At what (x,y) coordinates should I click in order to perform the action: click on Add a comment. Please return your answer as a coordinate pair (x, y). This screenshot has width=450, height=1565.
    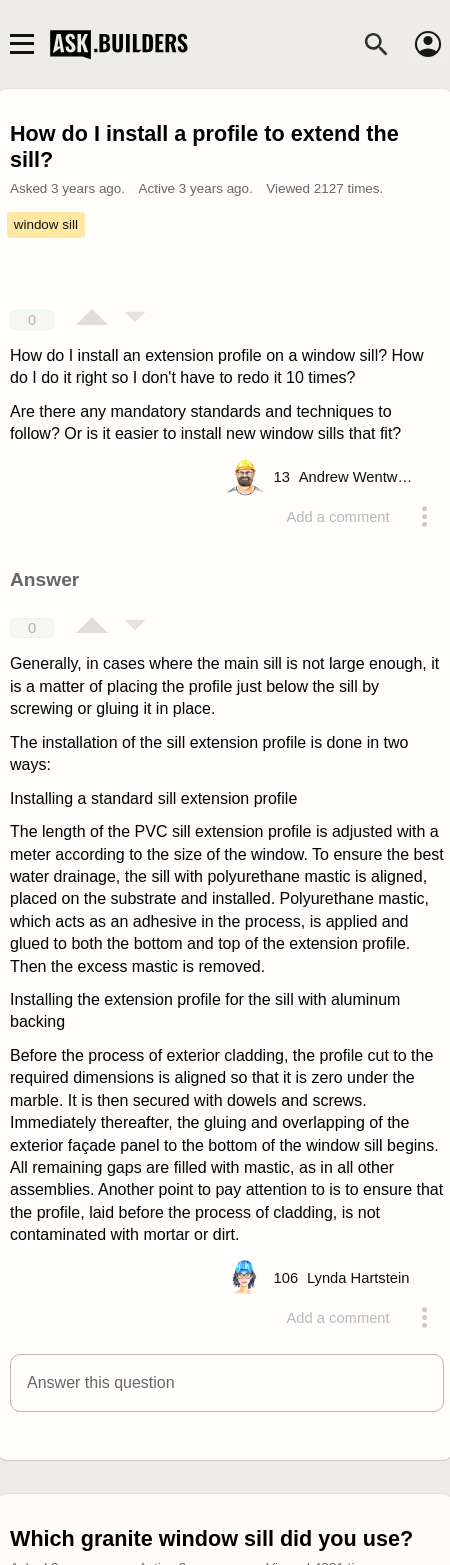
    Looking at the image, I should click on (338, 517).